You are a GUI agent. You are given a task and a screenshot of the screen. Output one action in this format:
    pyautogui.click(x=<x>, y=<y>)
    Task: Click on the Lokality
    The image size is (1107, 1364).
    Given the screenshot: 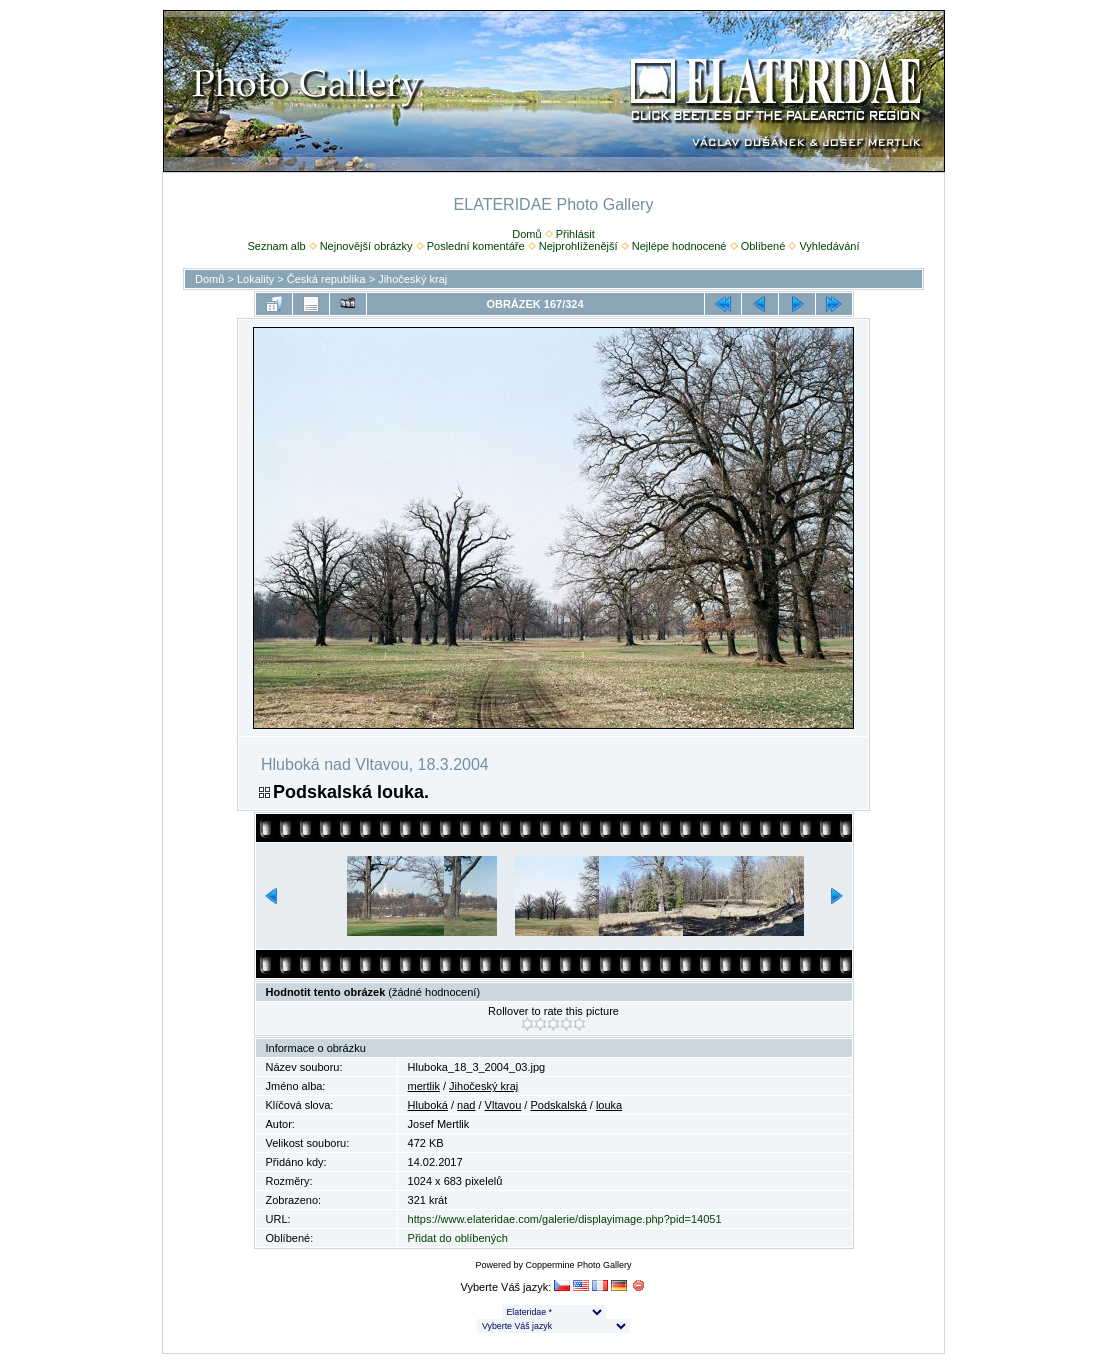 What is the action you would take?
    pyautogui.click(x=255, y=279)
    